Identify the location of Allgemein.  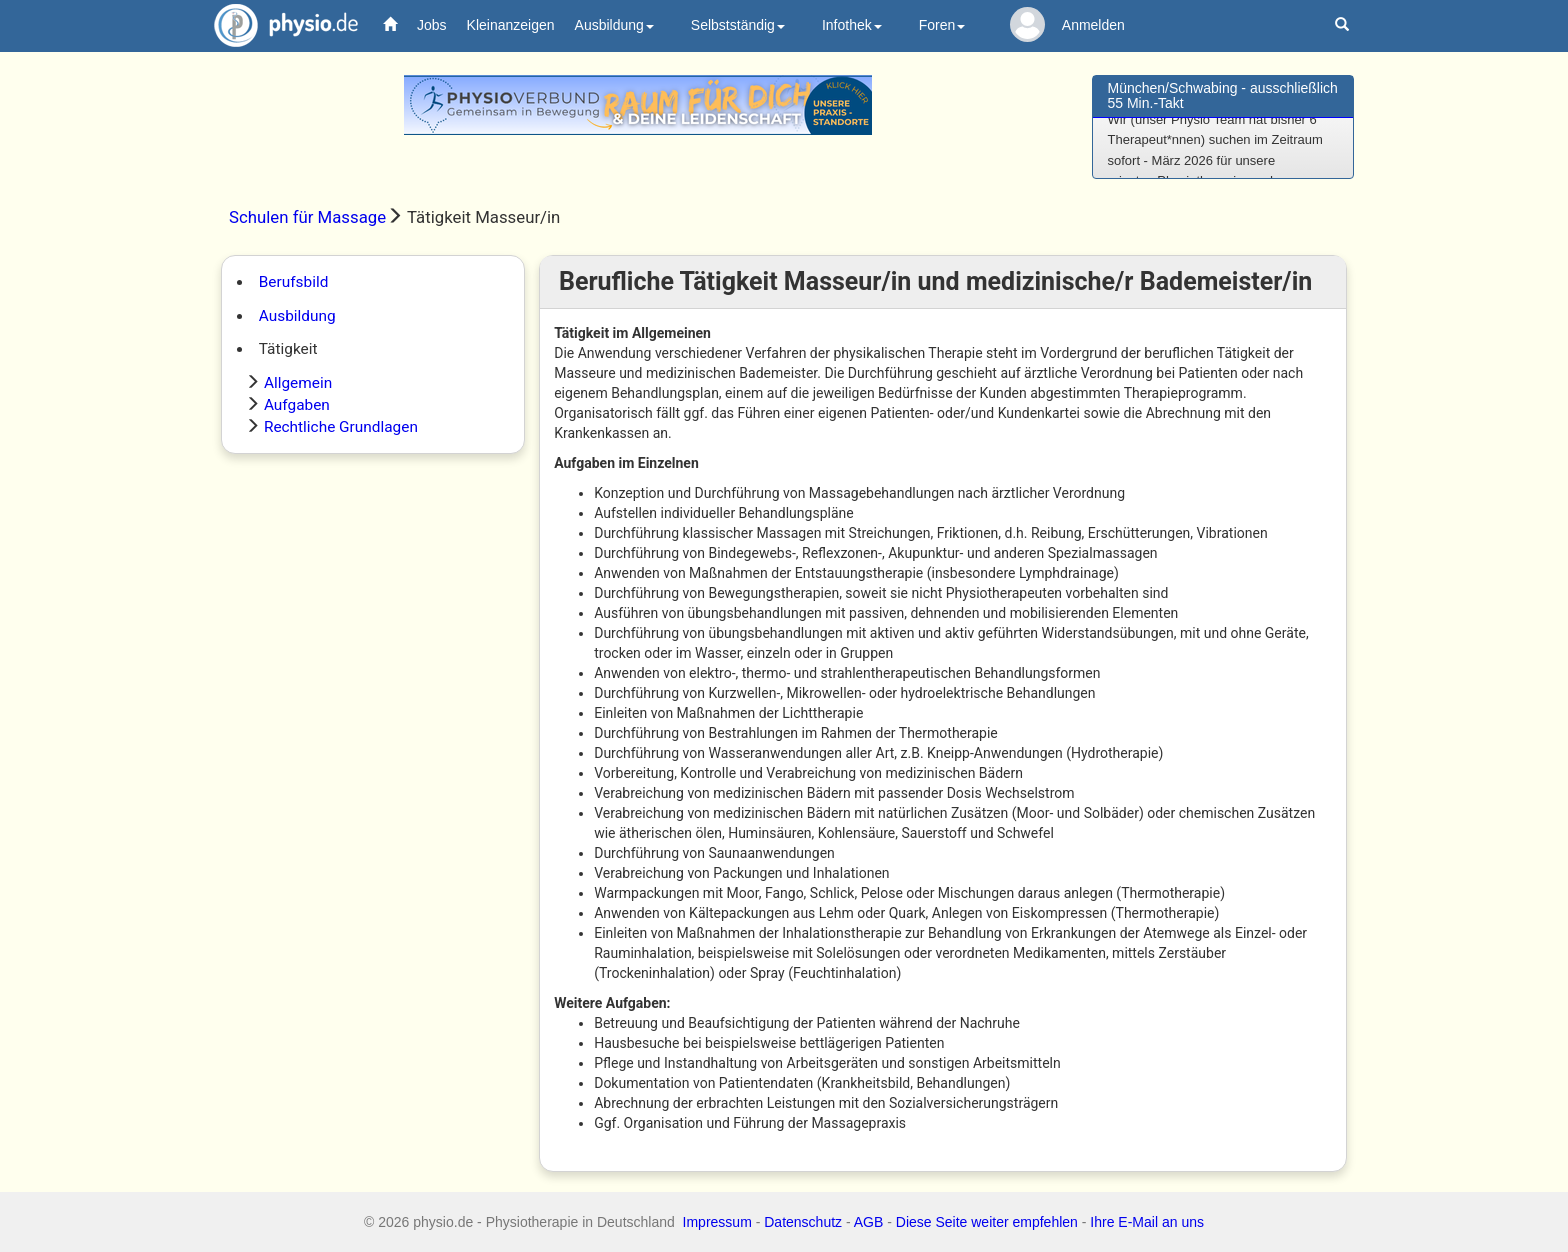
(298, 383).